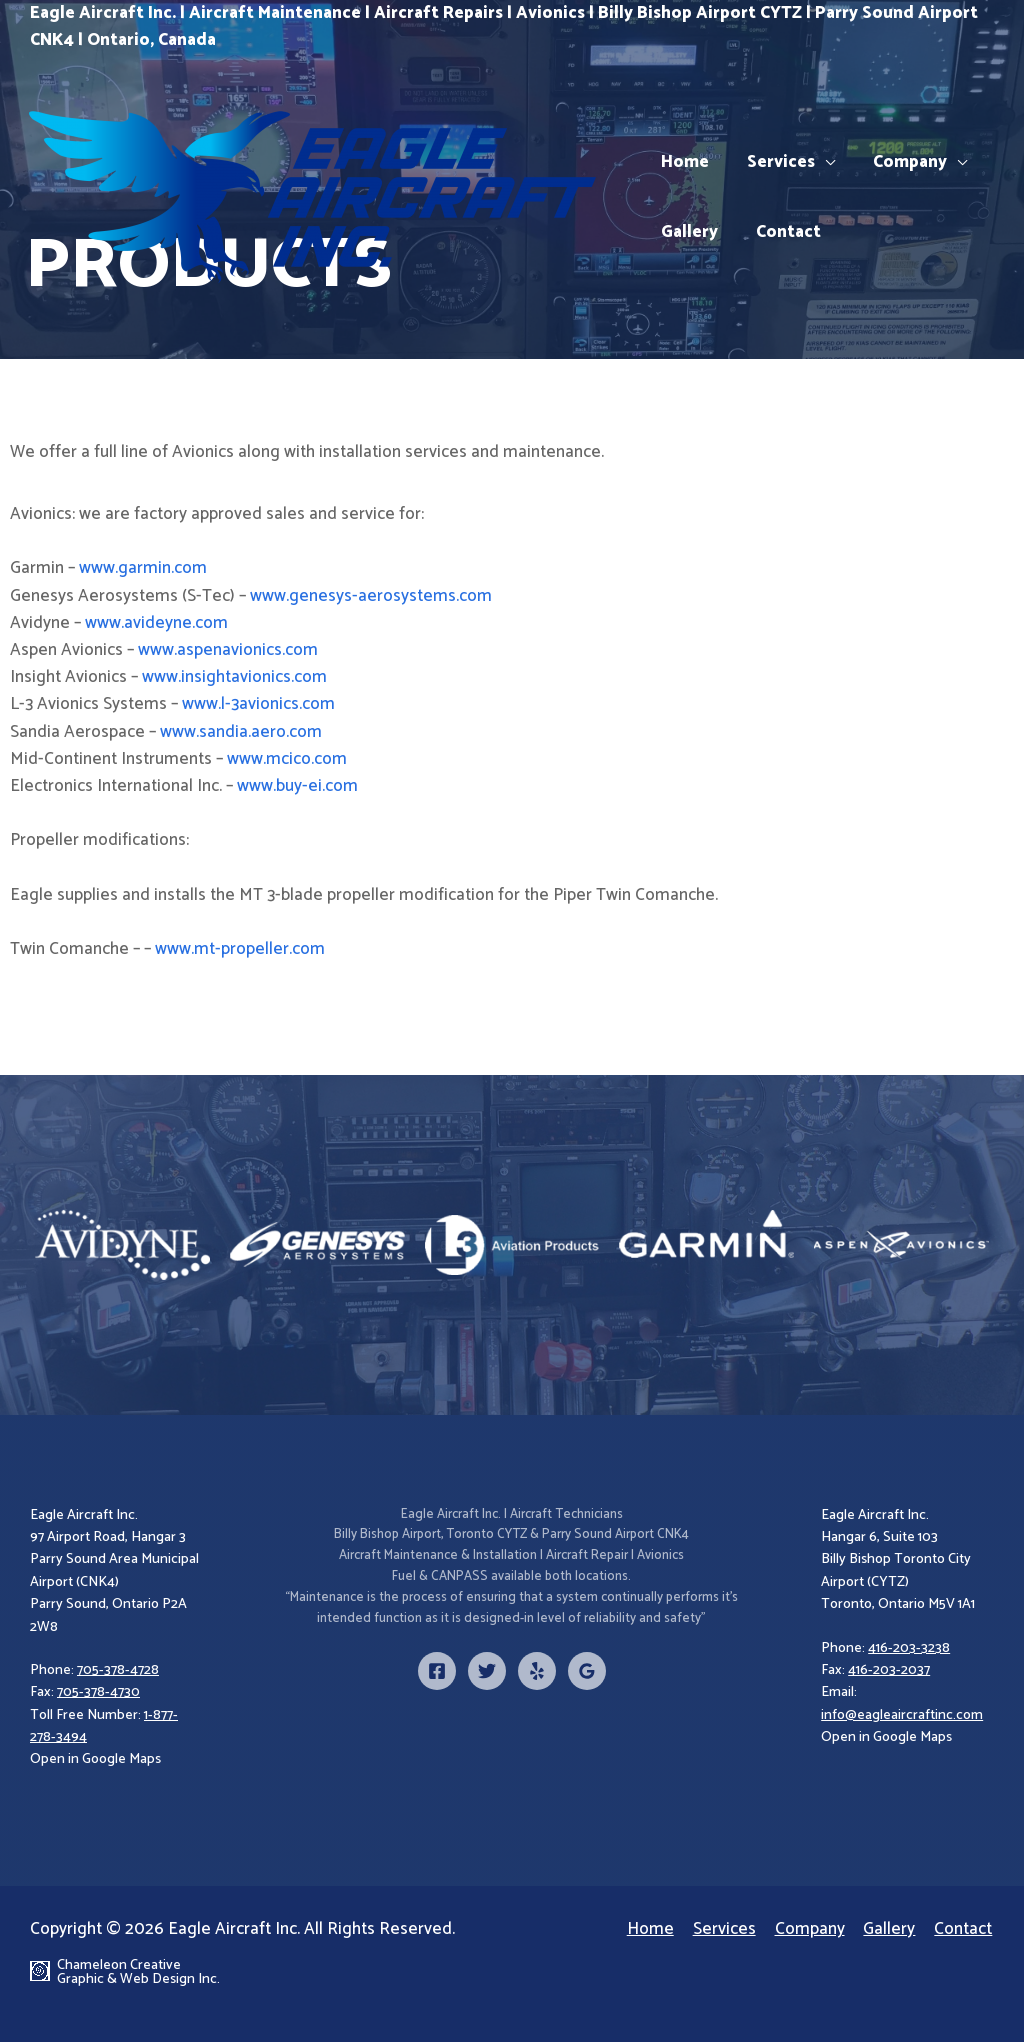  What do you see at coordinates (371, 596) in the screenshot?
I see `www.genesys-aerosystems.com` at bounding box center [371, 596].